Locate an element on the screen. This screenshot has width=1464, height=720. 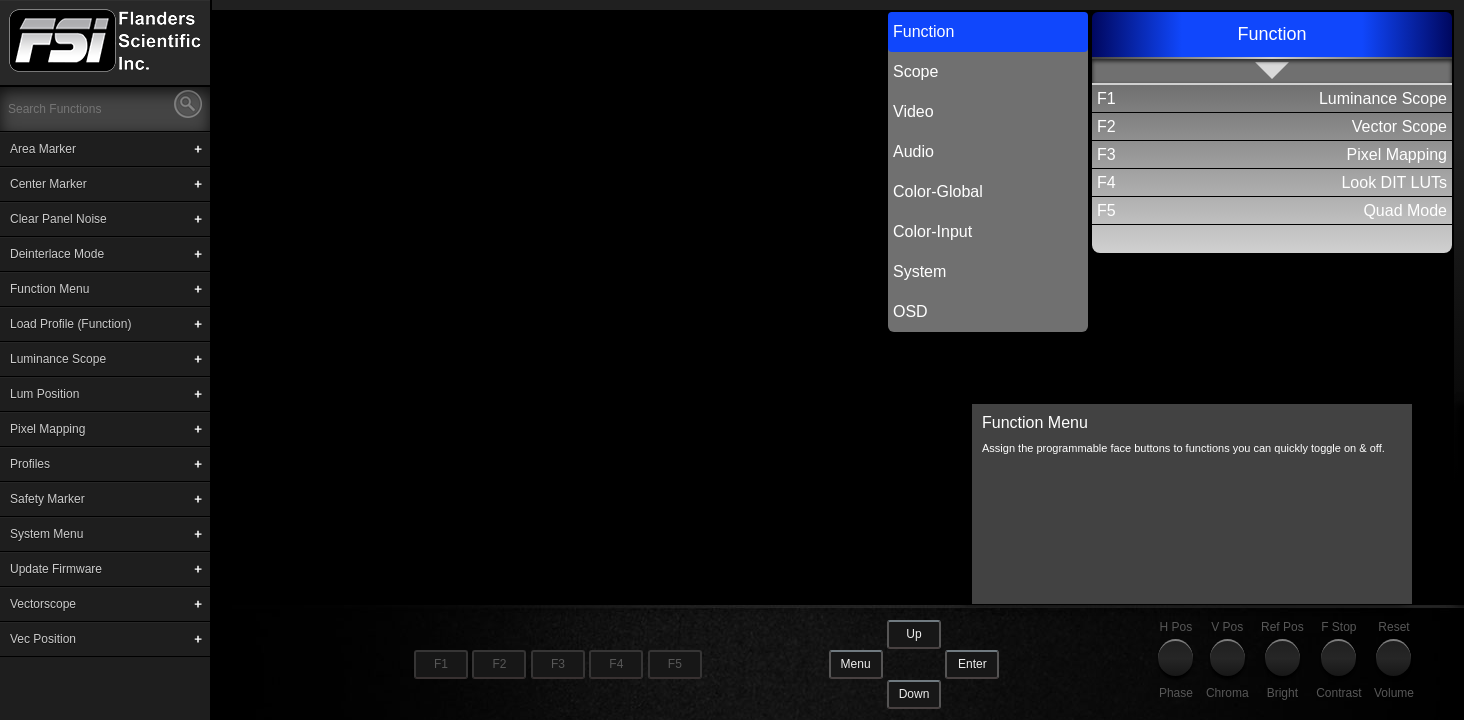
F3 is located at coordinates (558, 664).